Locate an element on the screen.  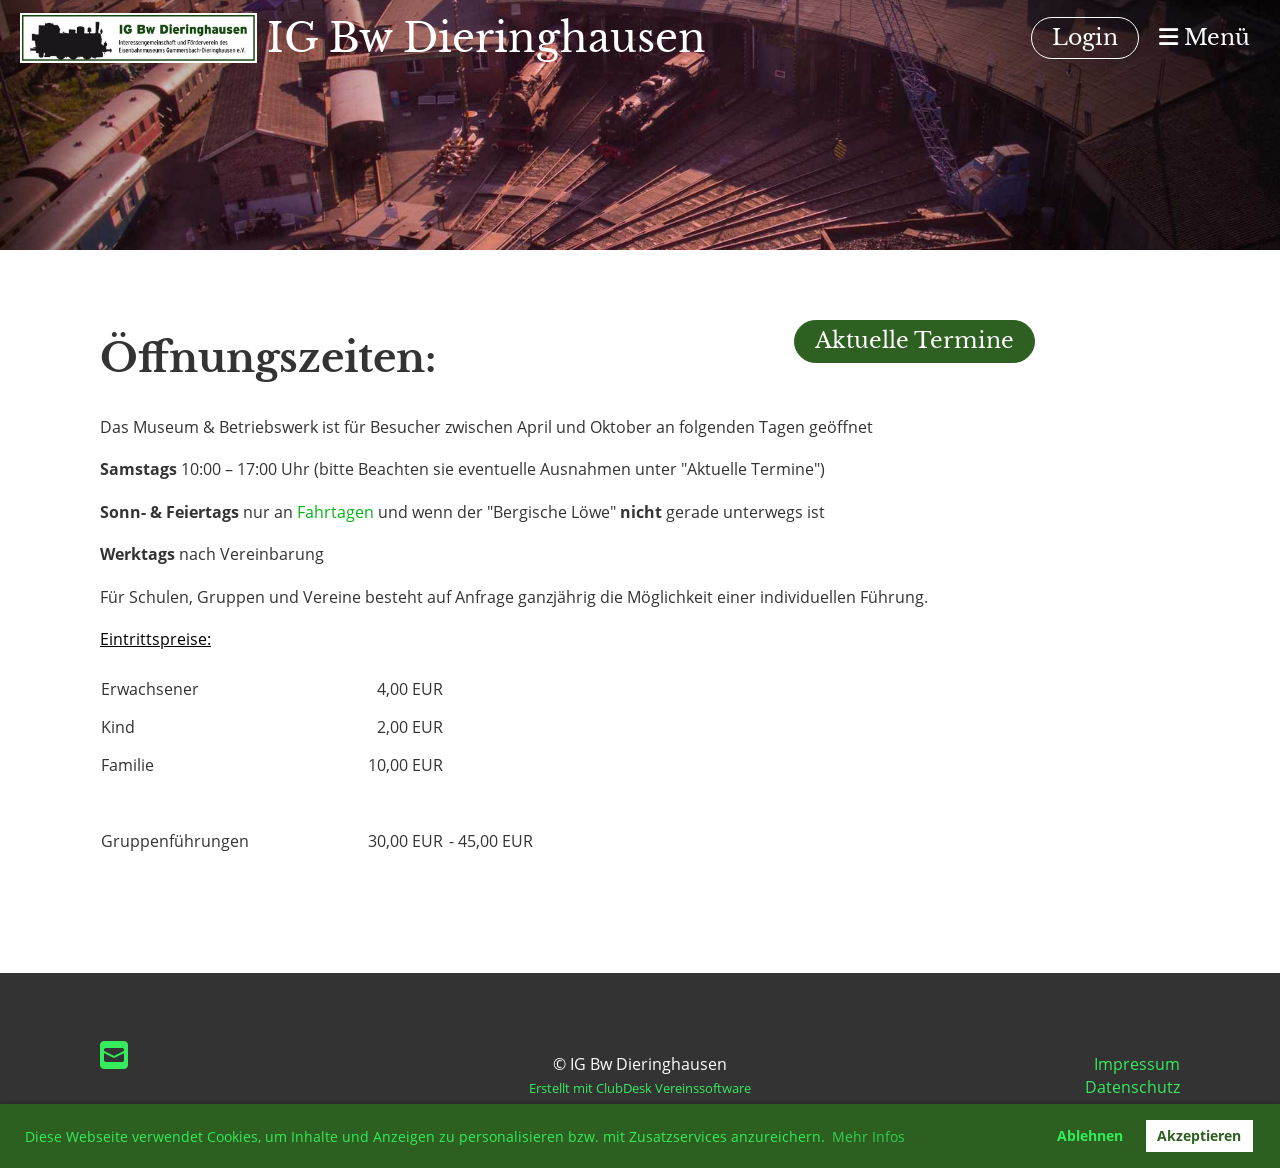
Erstellt mit ClubDesk Vereinssoftware is located at coordinates (640, 1088).